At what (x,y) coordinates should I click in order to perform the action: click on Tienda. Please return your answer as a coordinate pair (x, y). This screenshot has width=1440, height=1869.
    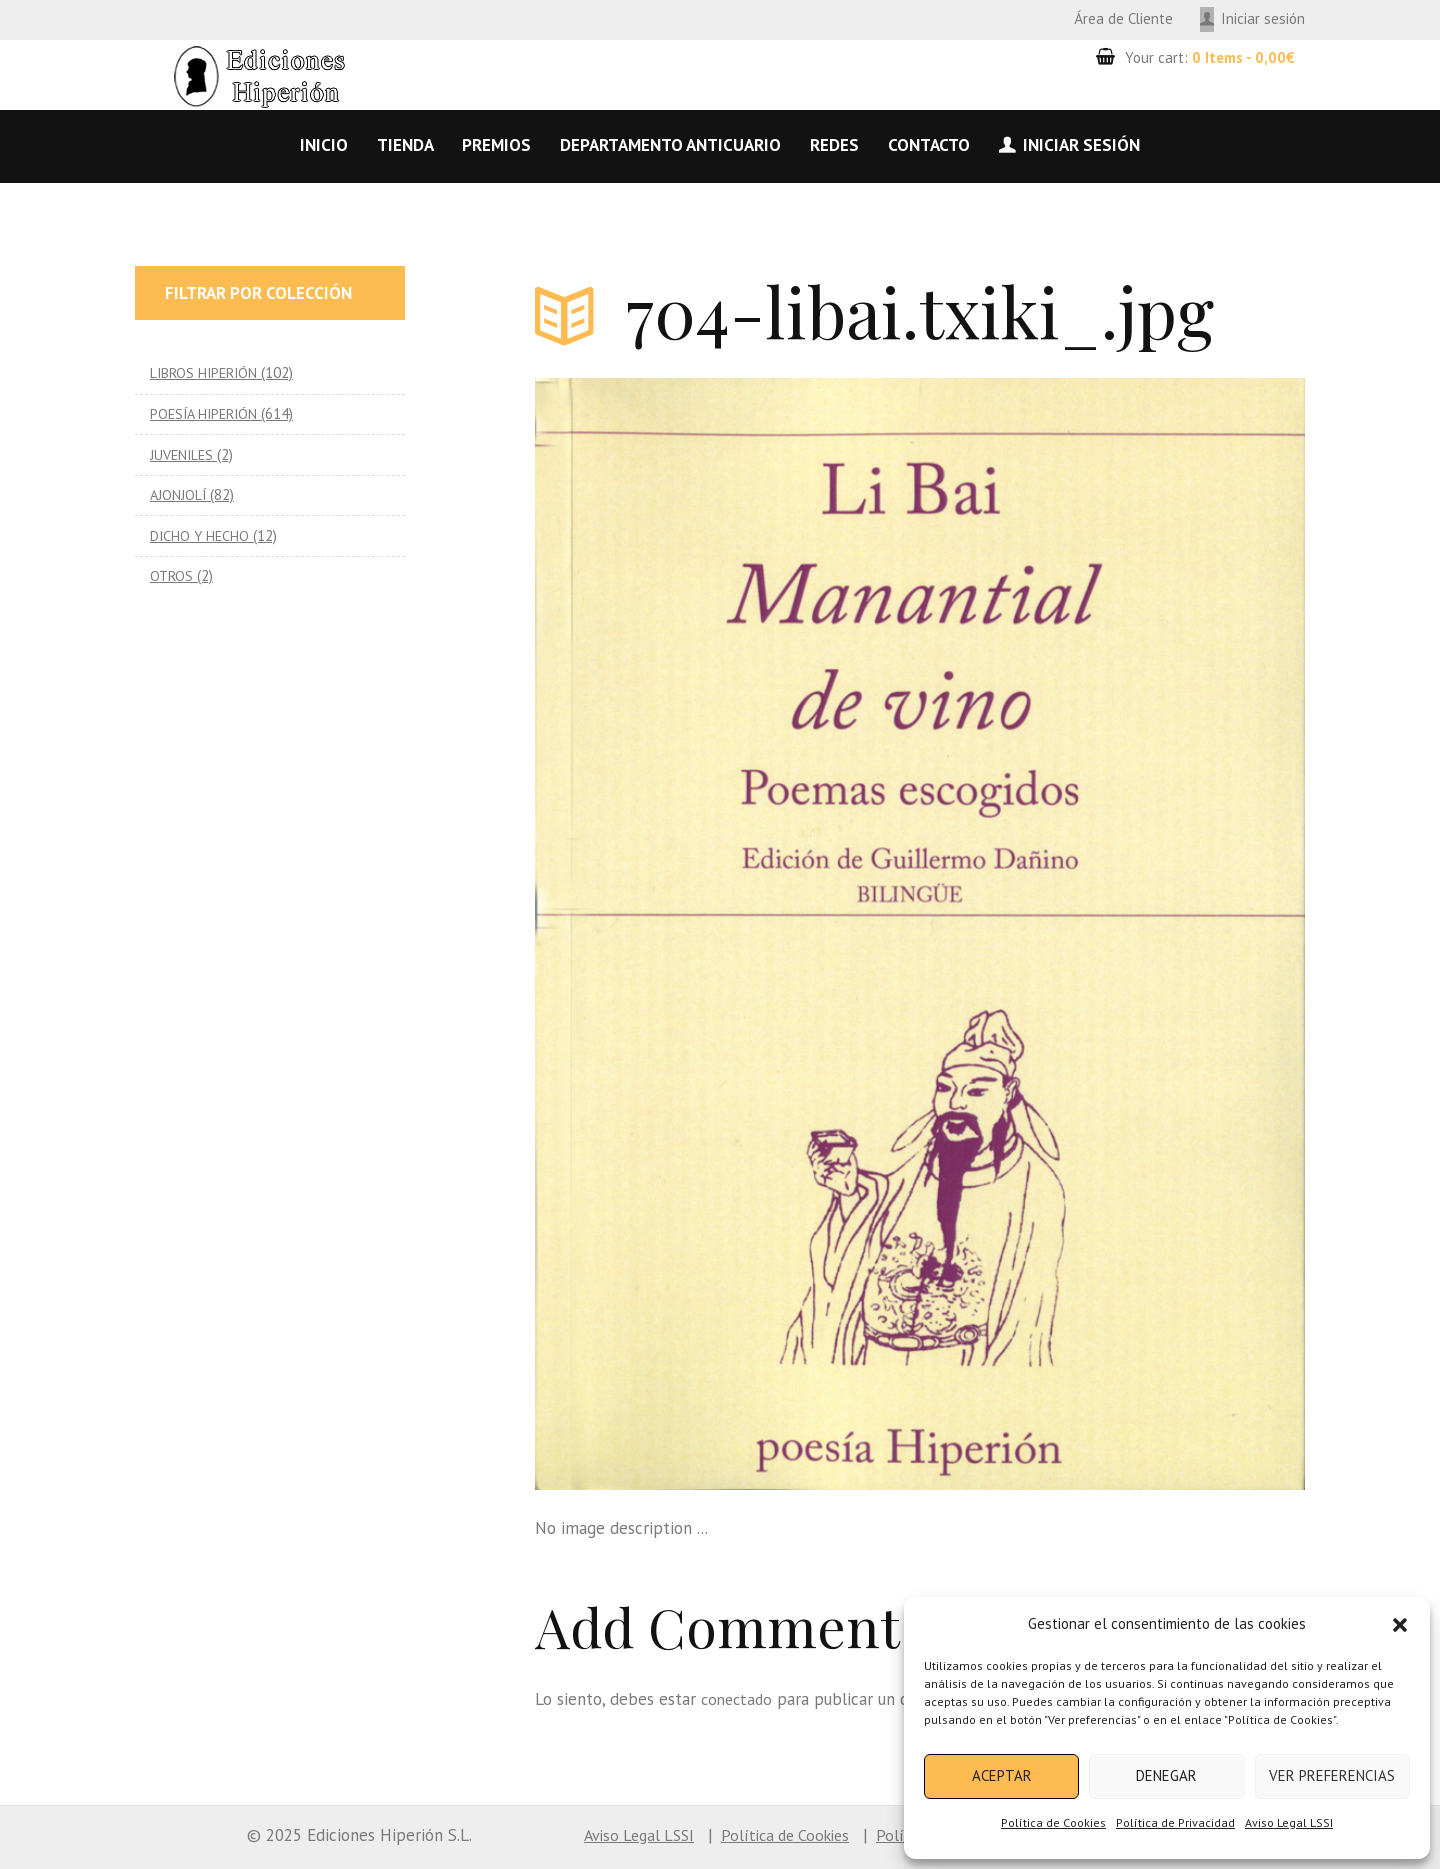
    Looking at the image, I should click on (405, 145).